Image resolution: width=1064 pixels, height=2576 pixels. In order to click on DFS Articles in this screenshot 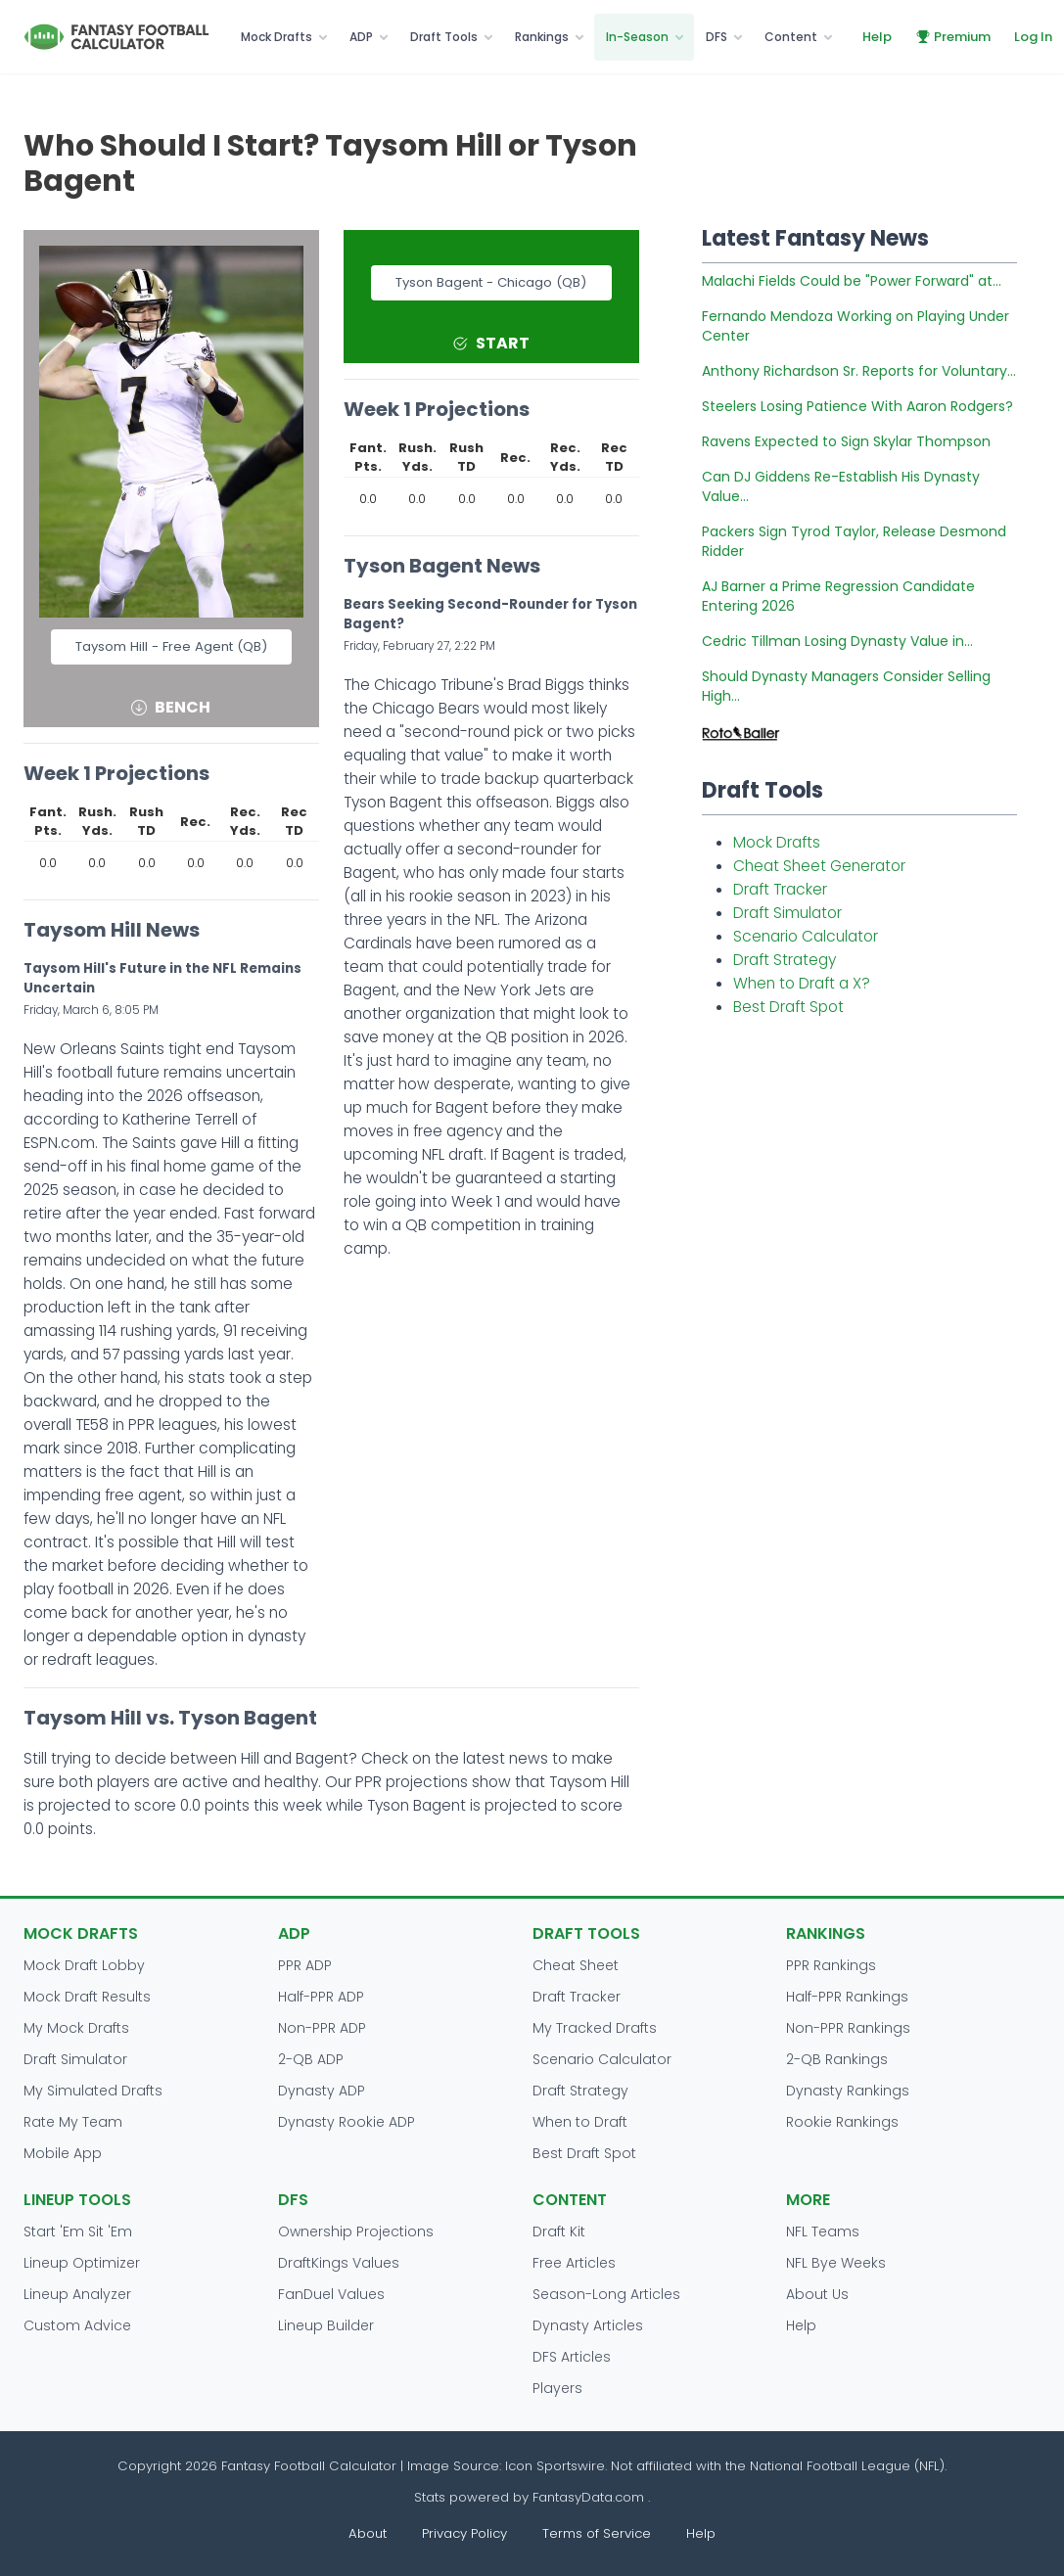, I will do `click(571, 2357)`.